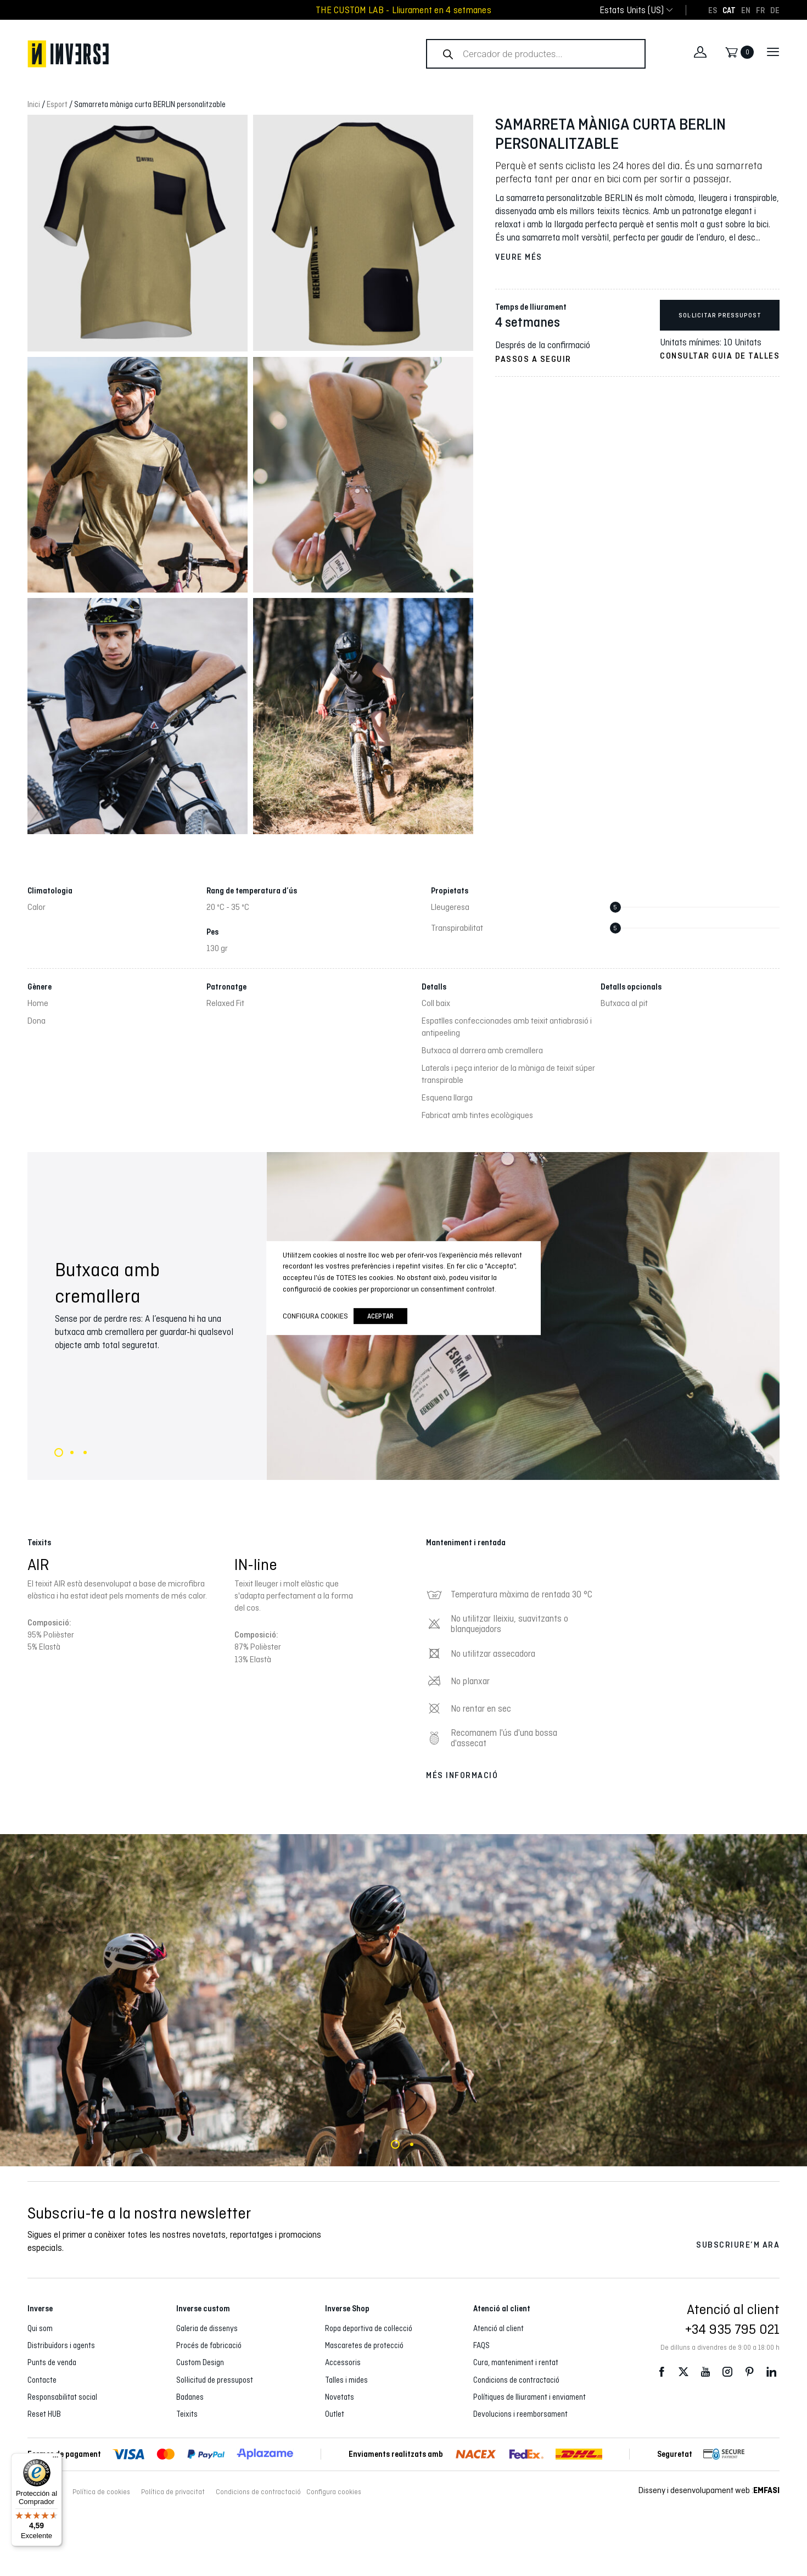 The height and width of the screenshot is (2576, 807). What do you see at coordinates (403, 2000) in the screenshot?
I see `[tabpanel]` at bounding box center [403, 2000].